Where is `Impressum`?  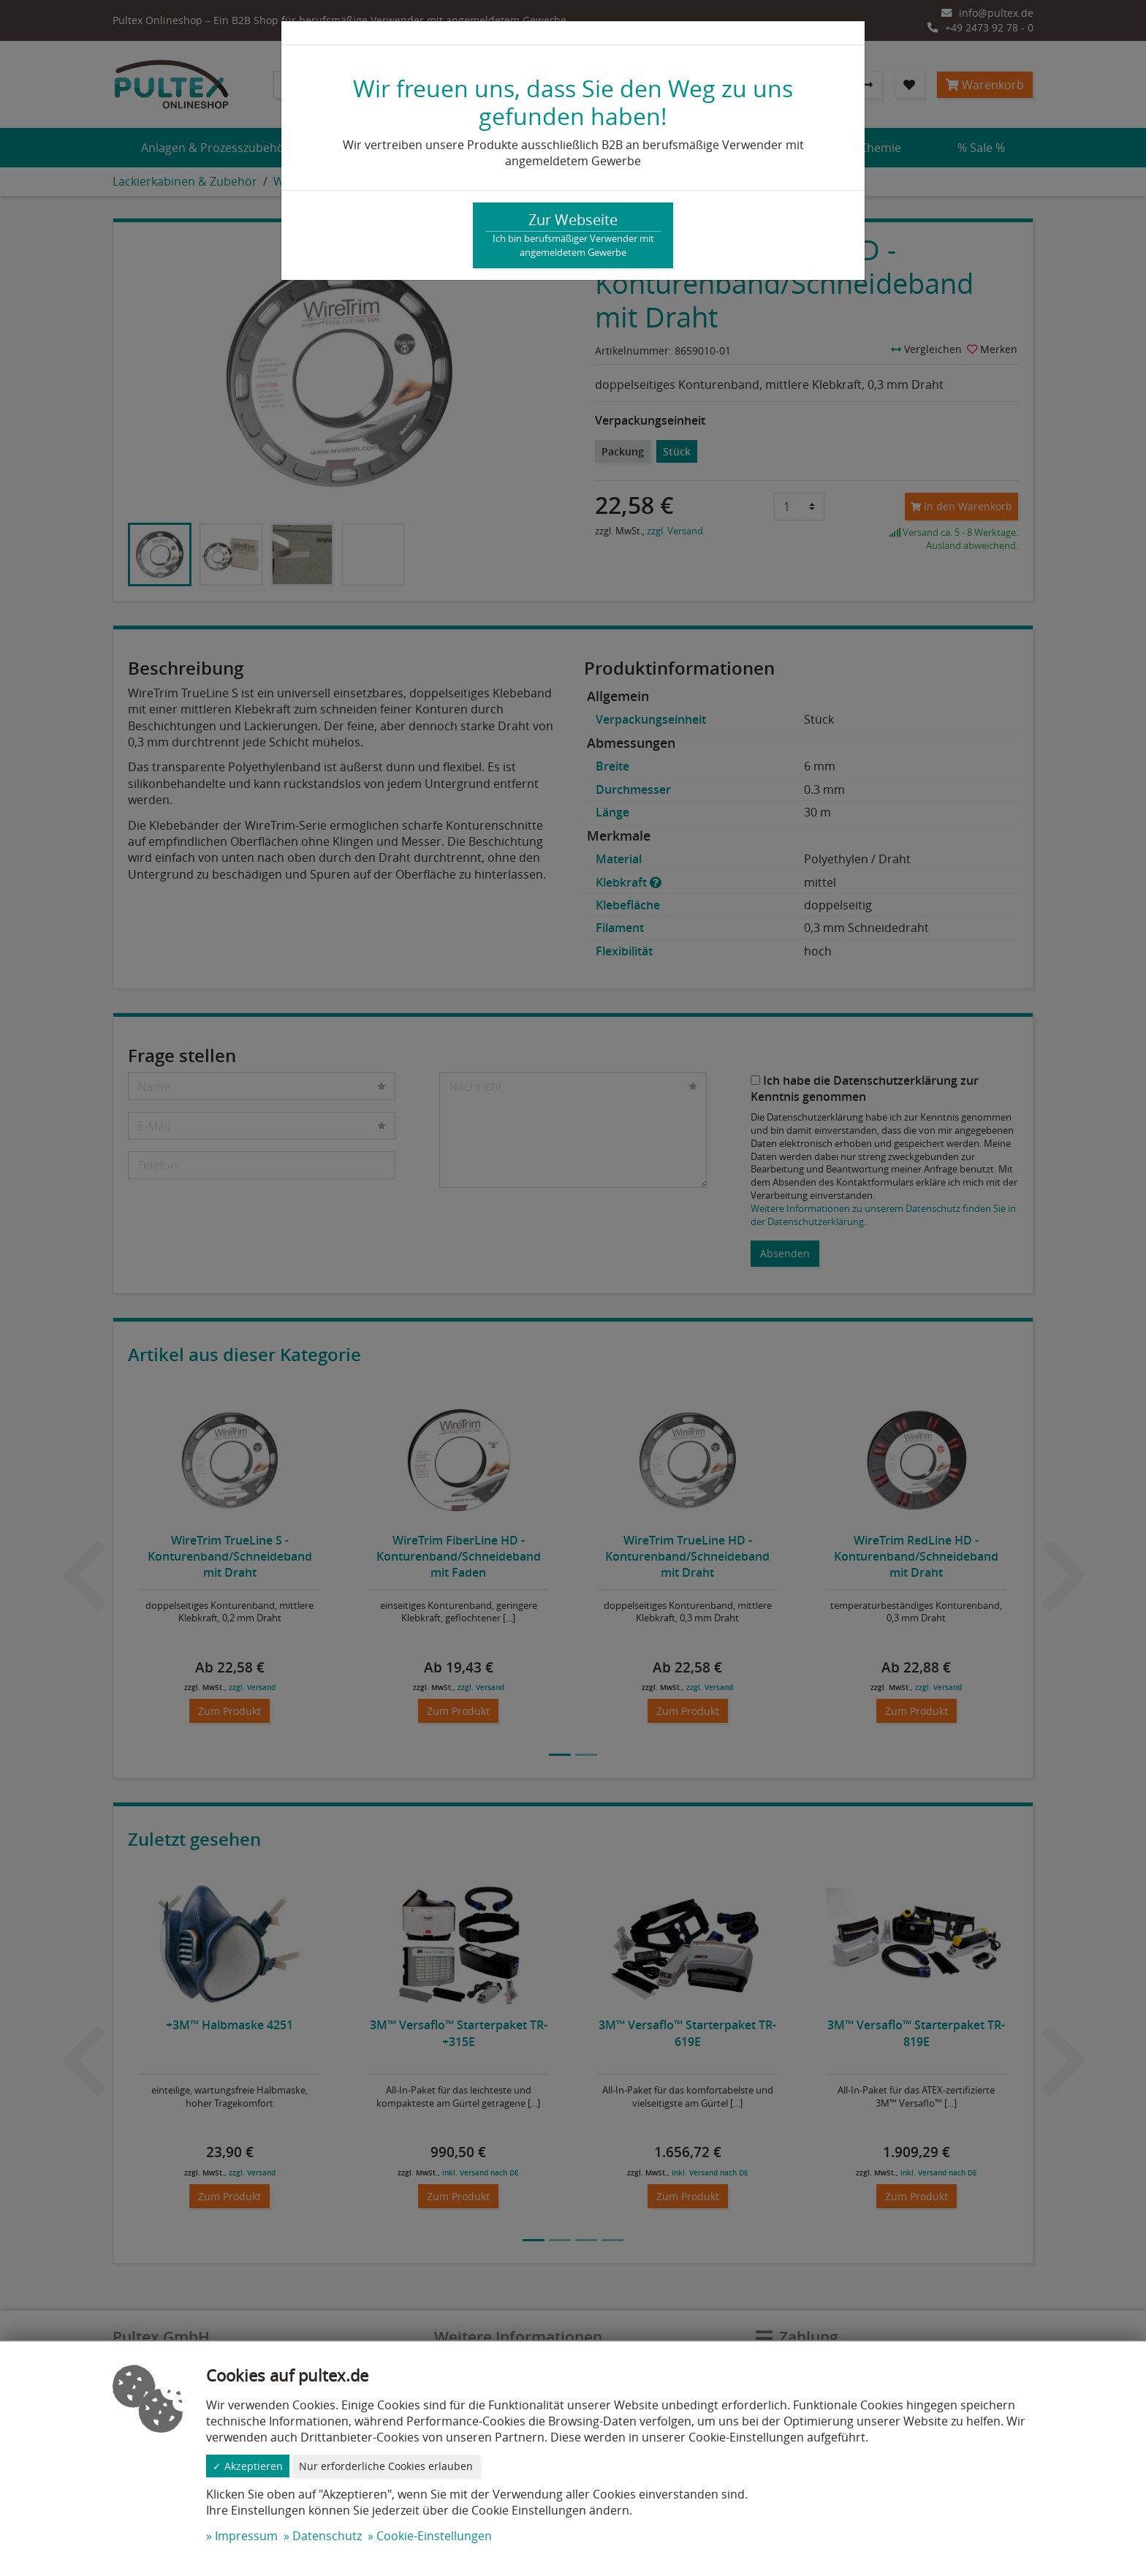
Impressum is located at coordinates (246, 2536).